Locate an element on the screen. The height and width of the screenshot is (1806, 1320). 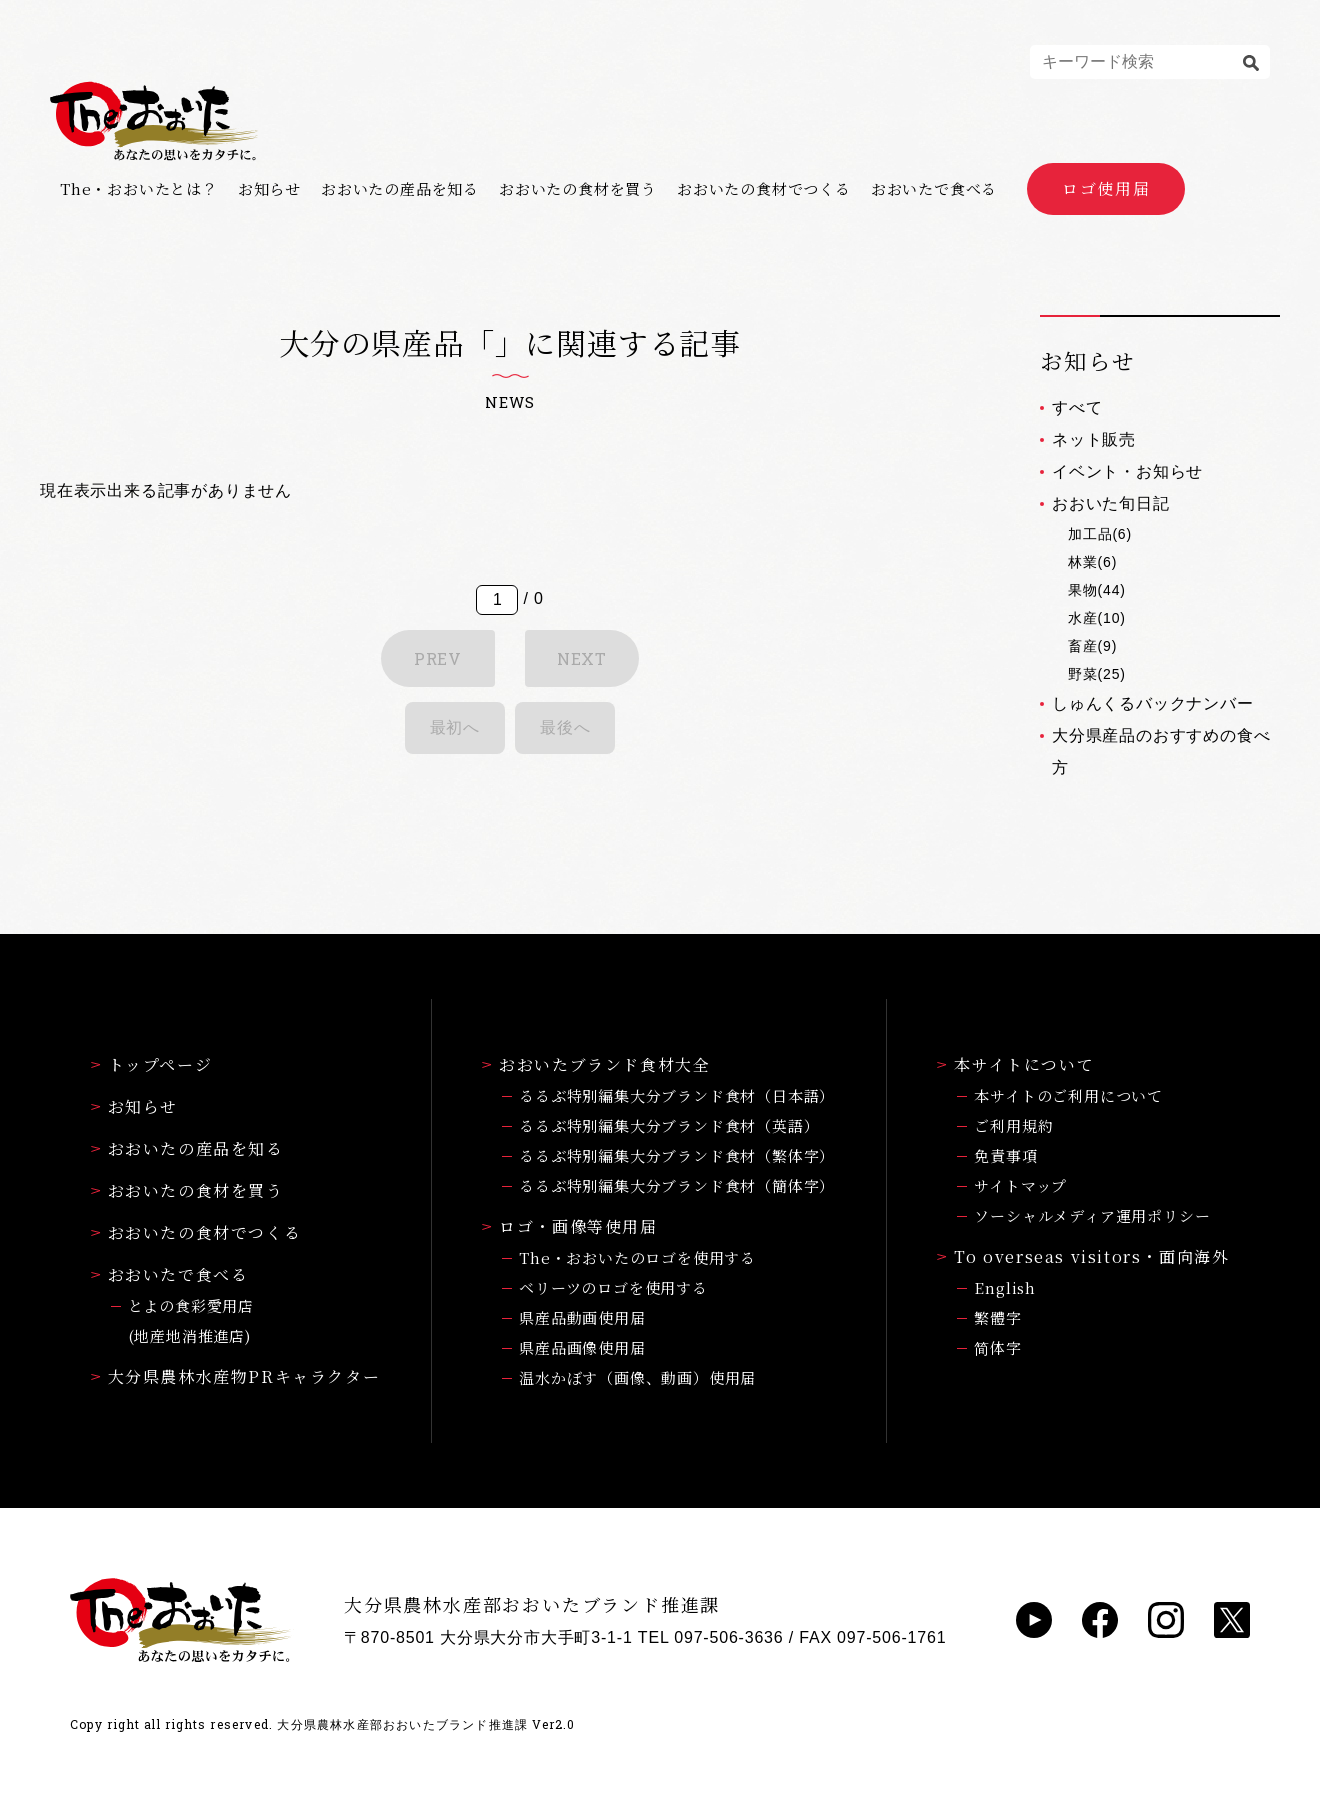
ソーシャルメディア運用ポリシー is located at coordinates (1092, 1215).